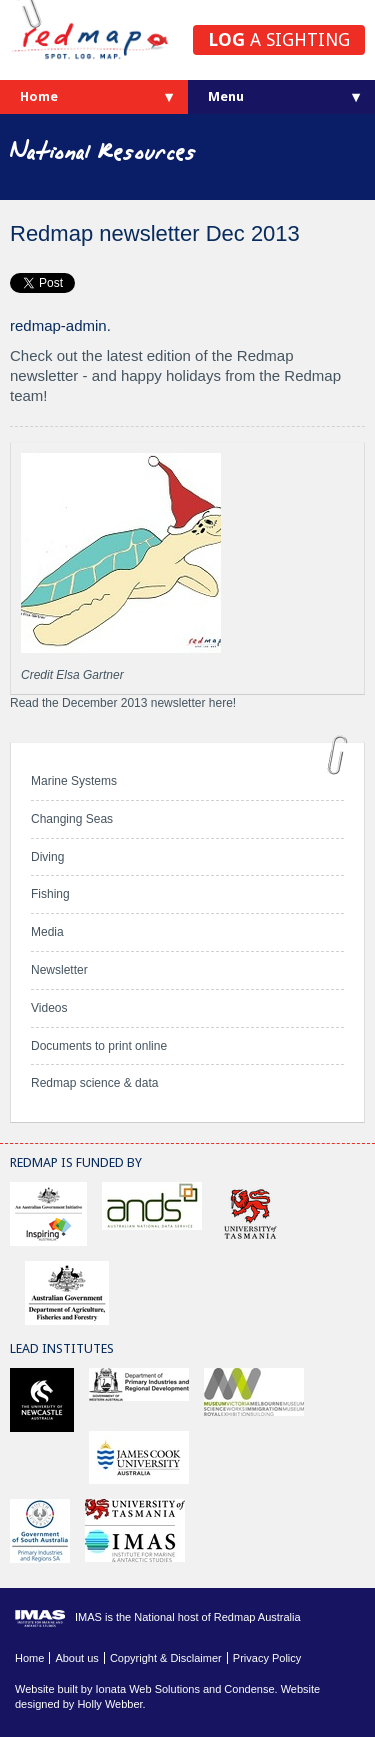  What do you see at coordinates (267, 1658) in the screenshot?
I see `Privacy Policy` at bounding box center [267, 1658].